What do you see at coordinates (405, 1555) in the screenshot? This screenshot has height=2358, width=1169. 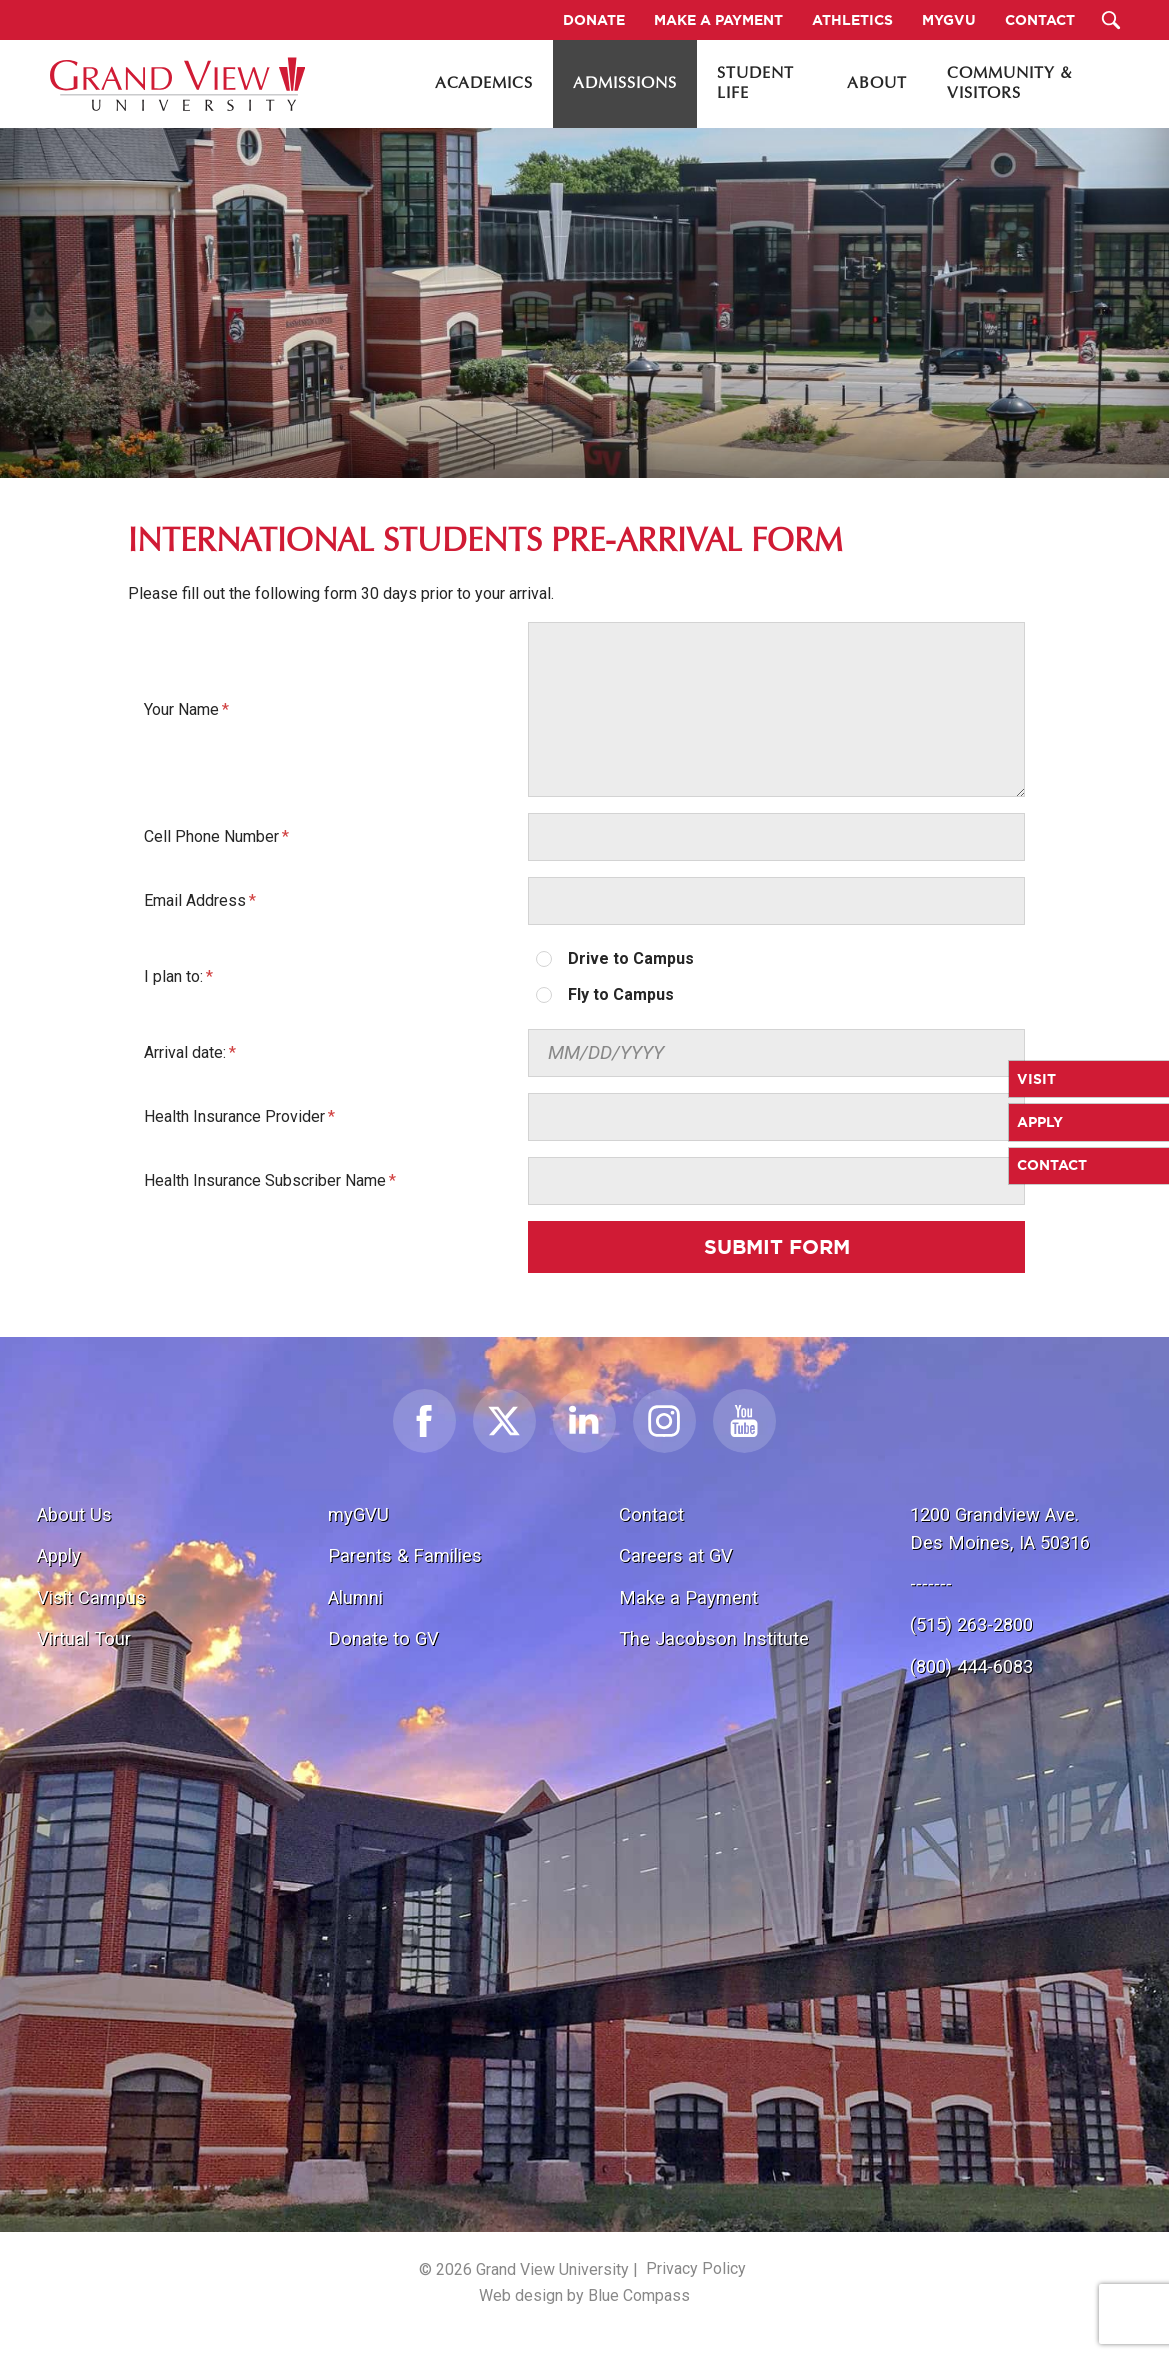 I see `Parents & Families` at bounding box center [405, 1555].